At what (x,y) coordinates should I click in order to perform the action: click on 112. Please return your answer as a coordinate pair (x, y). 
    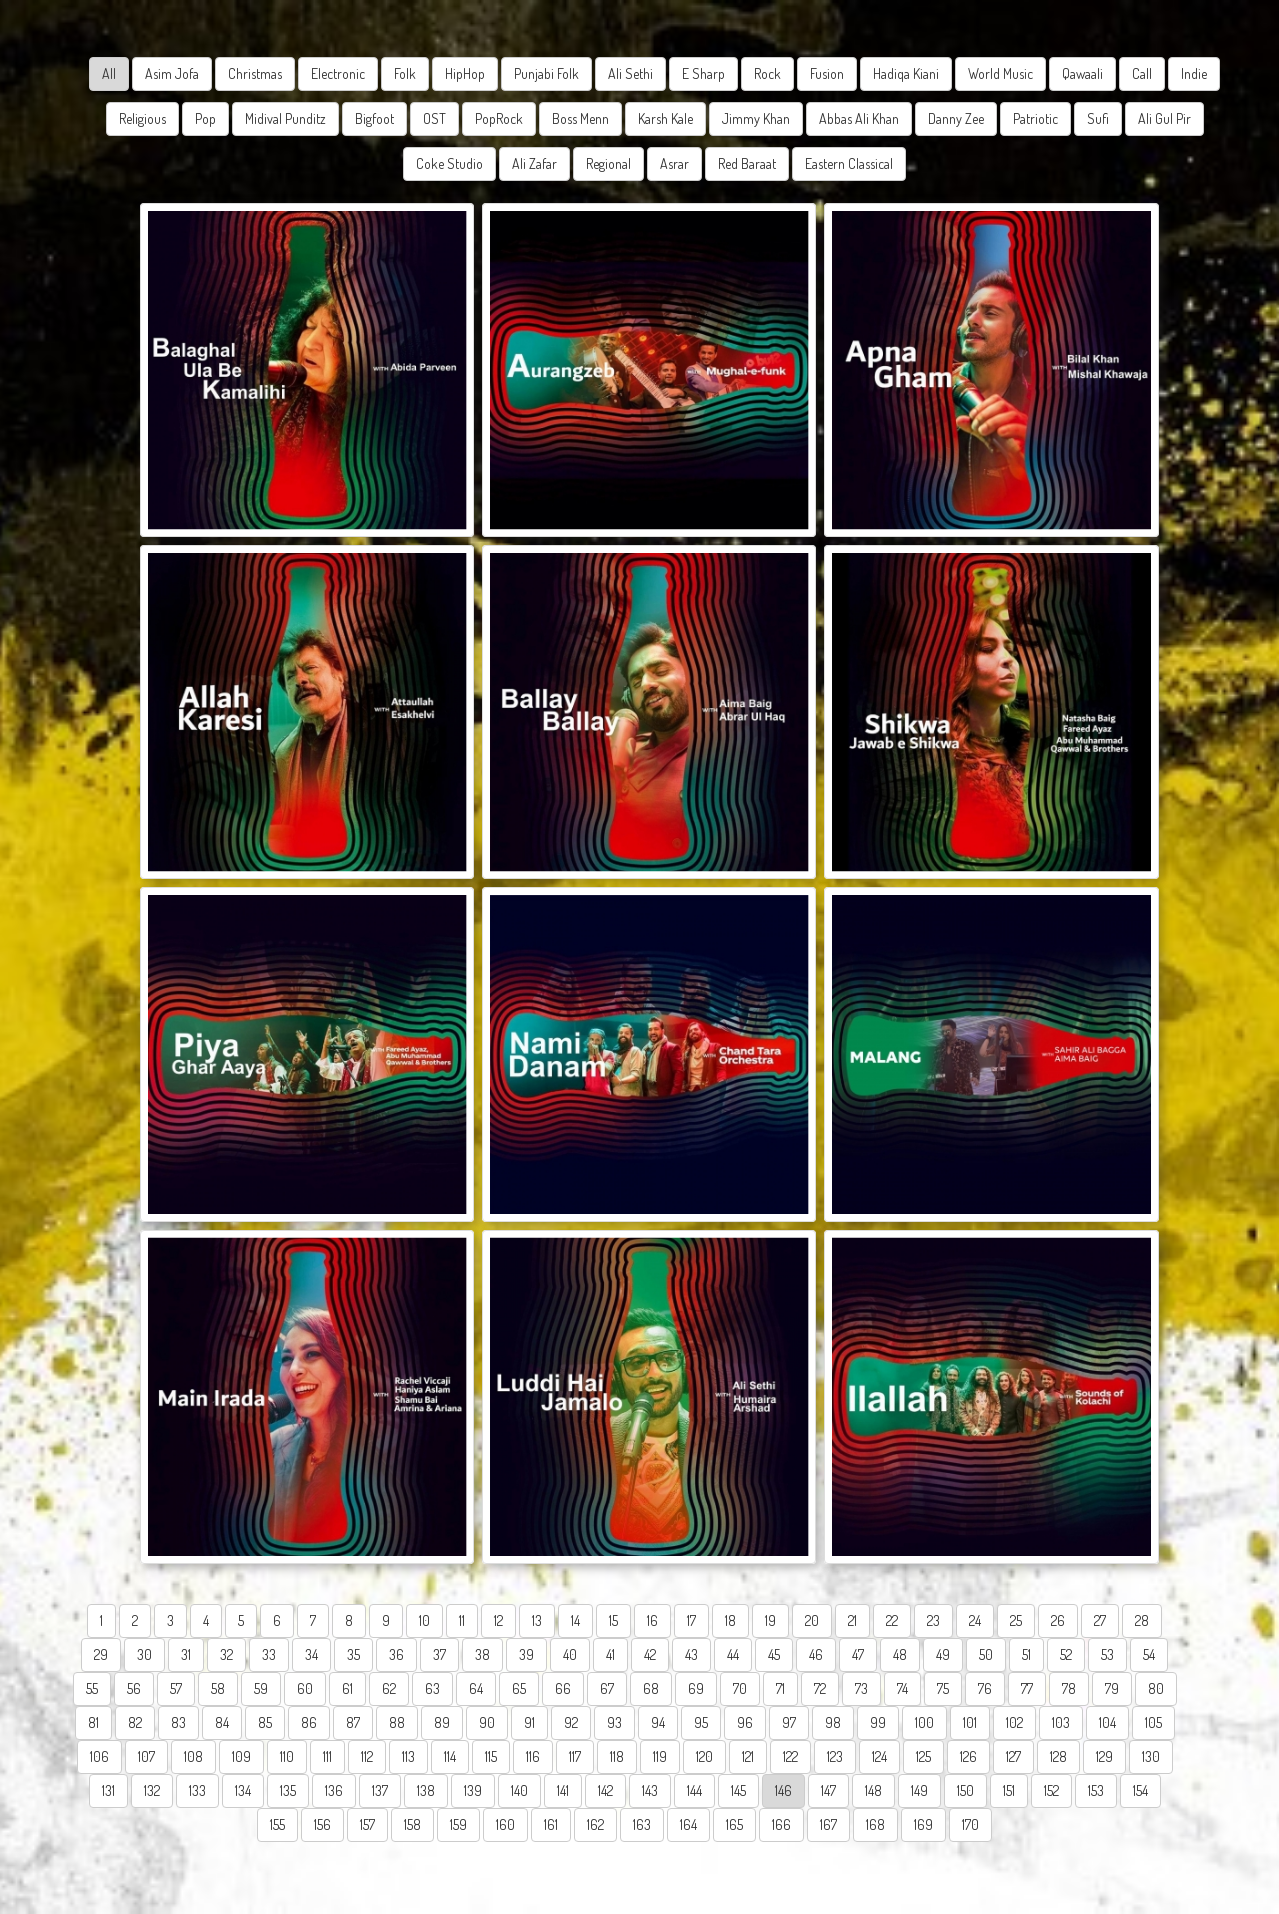
    Looking at the image, I should click on (367, 1756).